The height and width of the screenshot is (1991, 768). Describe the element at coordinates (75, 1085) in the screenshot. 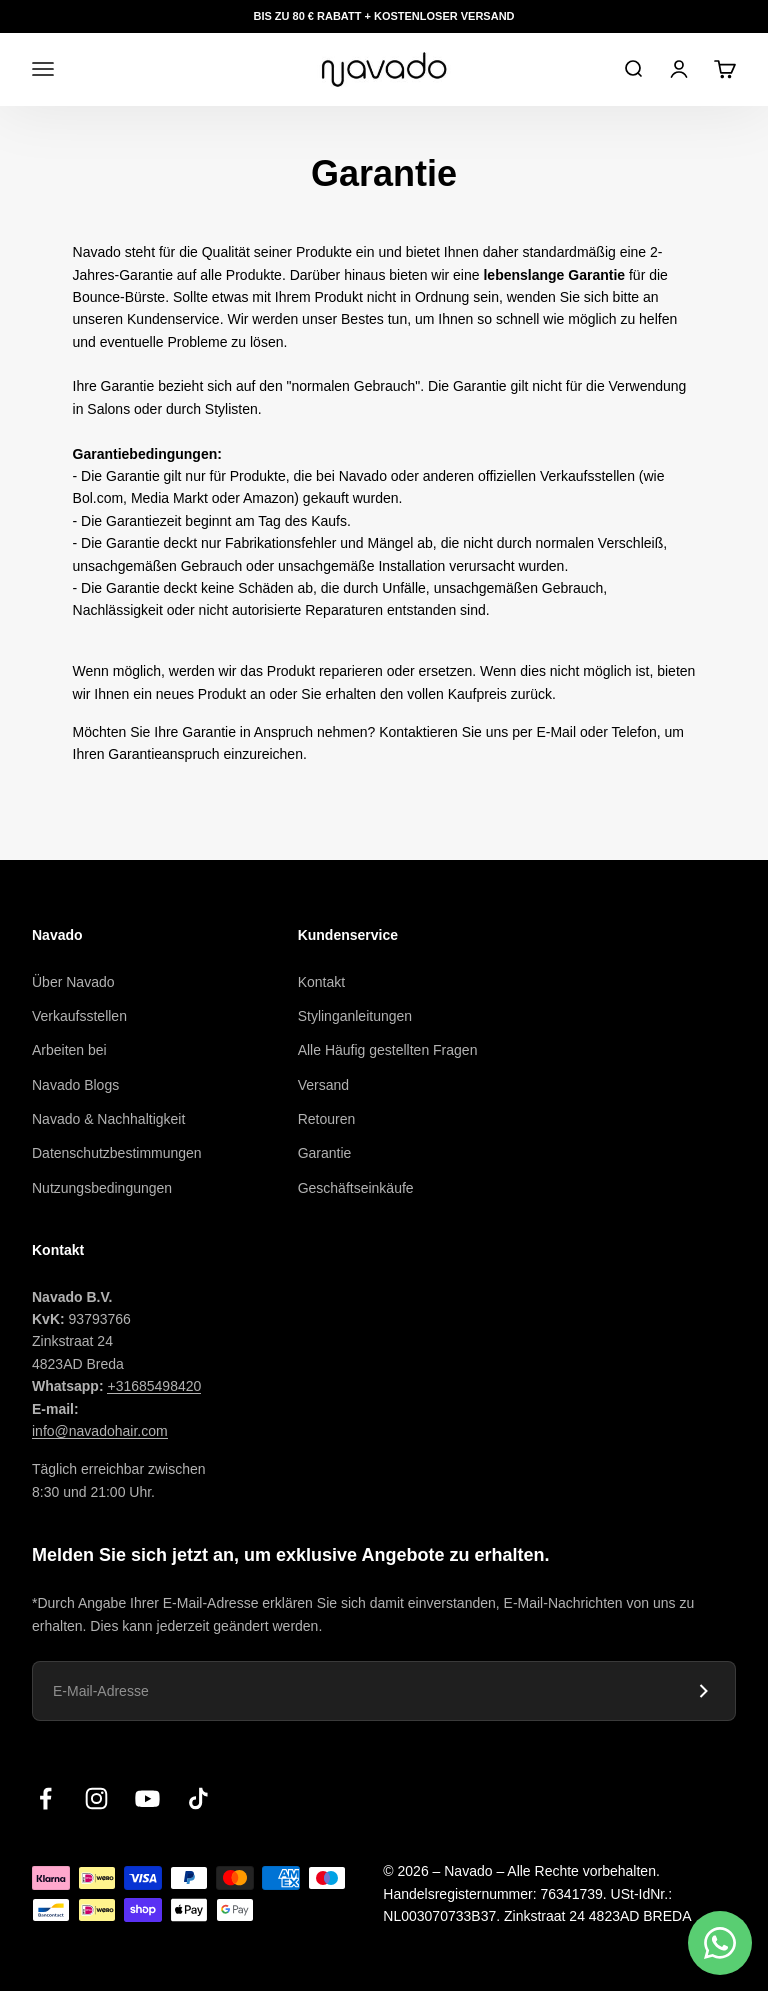

I see `Navado Blogs` at that location.